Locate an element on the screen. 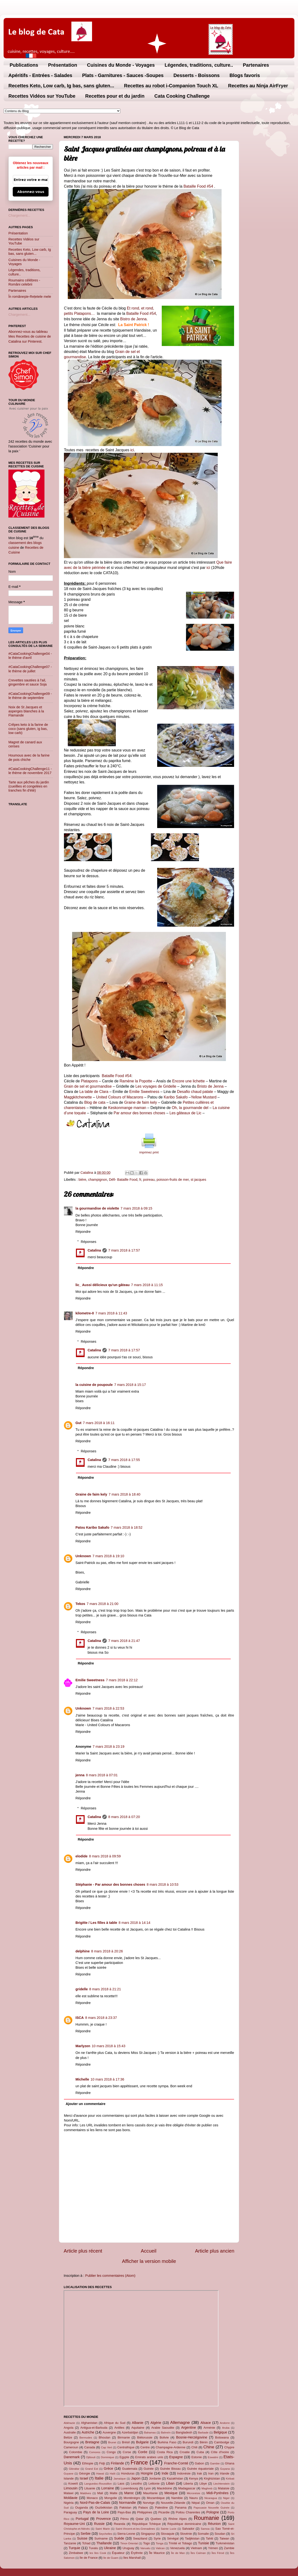 The width and height of the screenshot is (298, 2576). Namibie is located at coordinates (177, 2498).